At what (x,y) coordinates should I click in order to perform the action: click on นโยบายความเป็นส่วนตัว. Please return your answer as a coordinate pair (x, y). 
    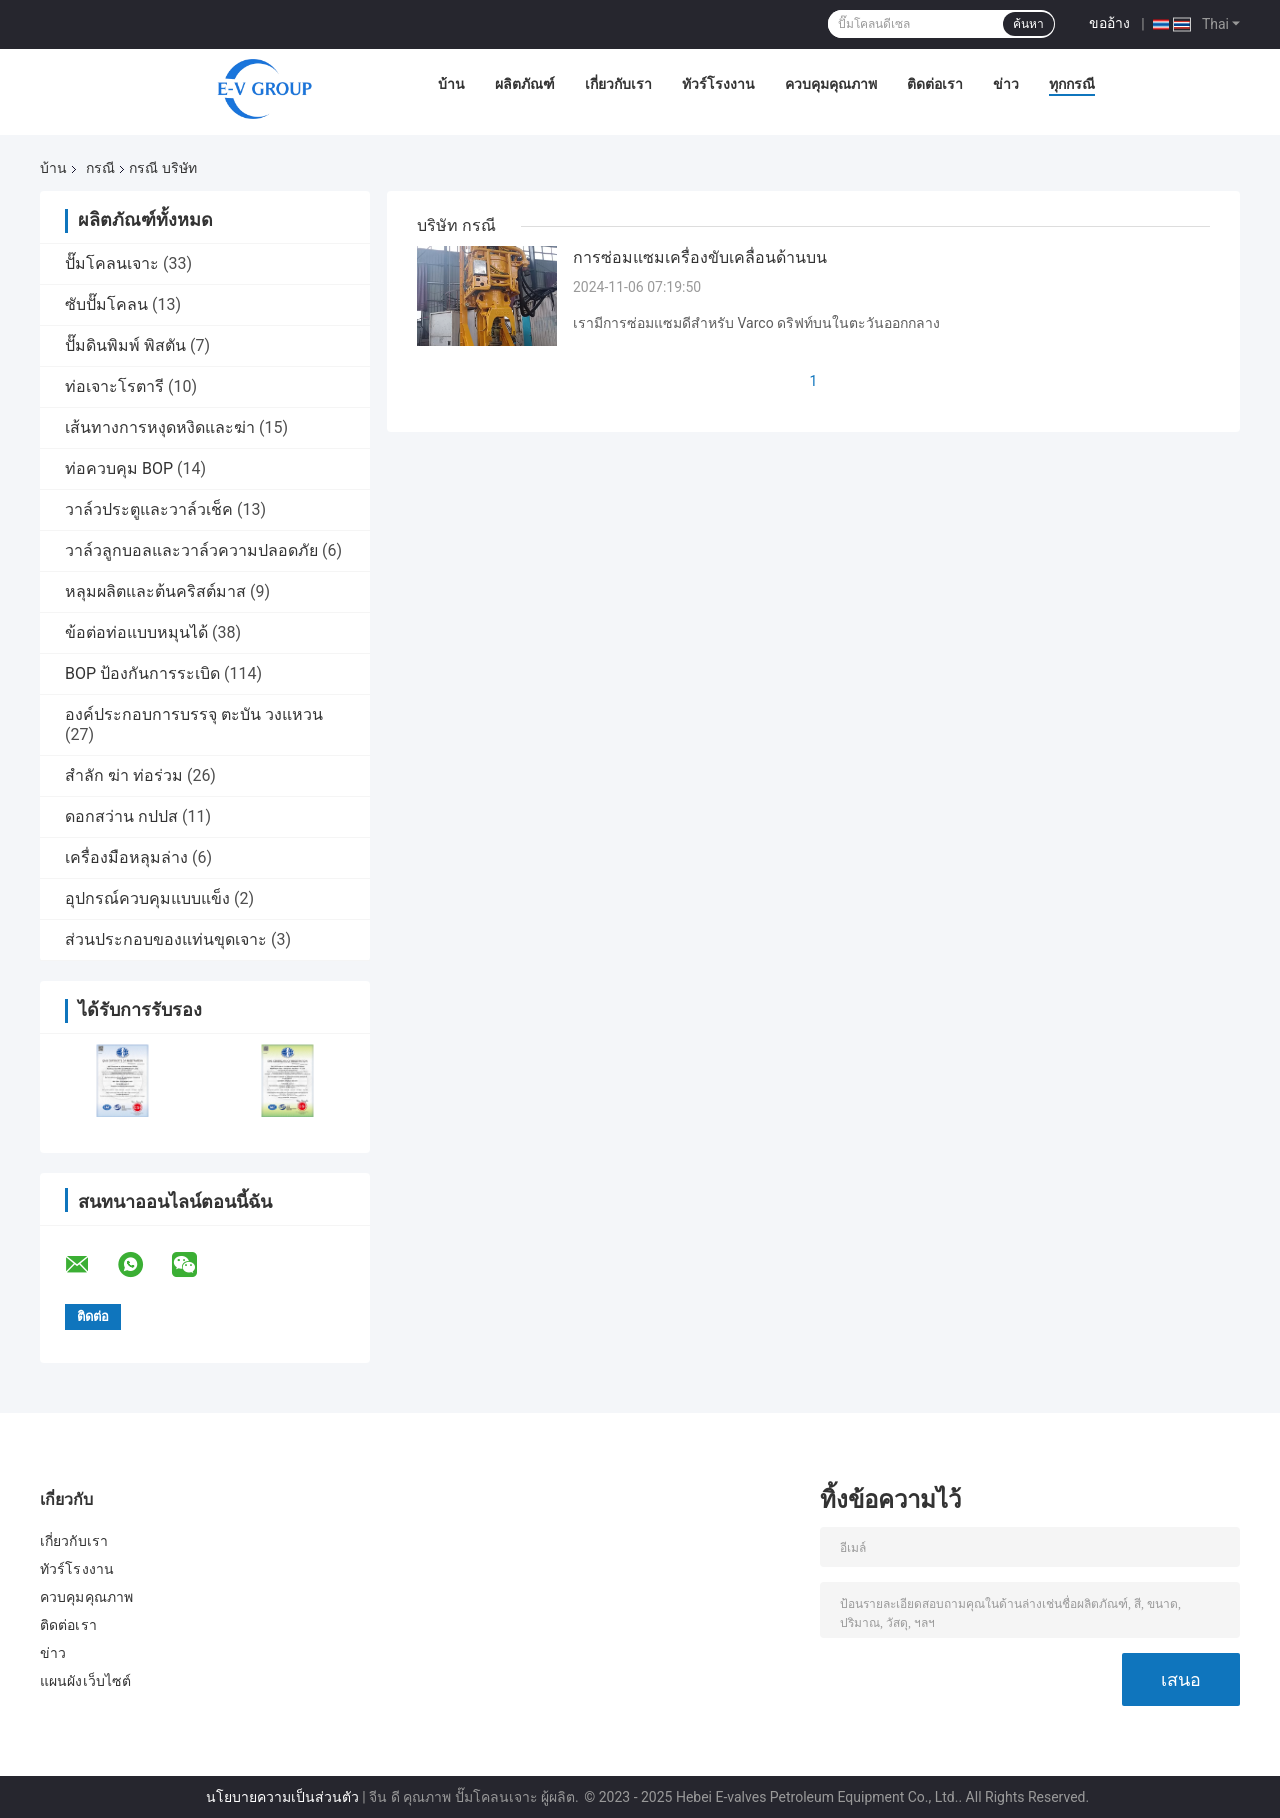
    Looking at the image, I should click on (282, 1797).